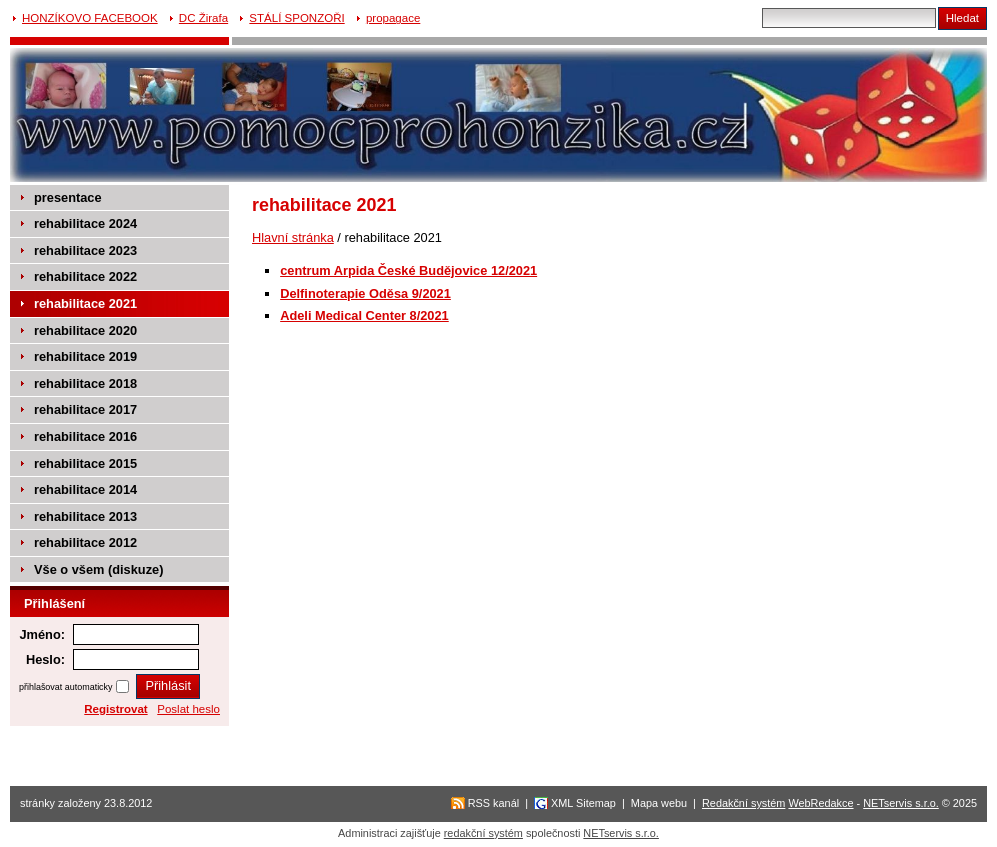 Image resolution: width=997 pixels, height=847 pixels. Describe the element at coordinates (393, 18) in the screenshot. I see `propagace` at that location.